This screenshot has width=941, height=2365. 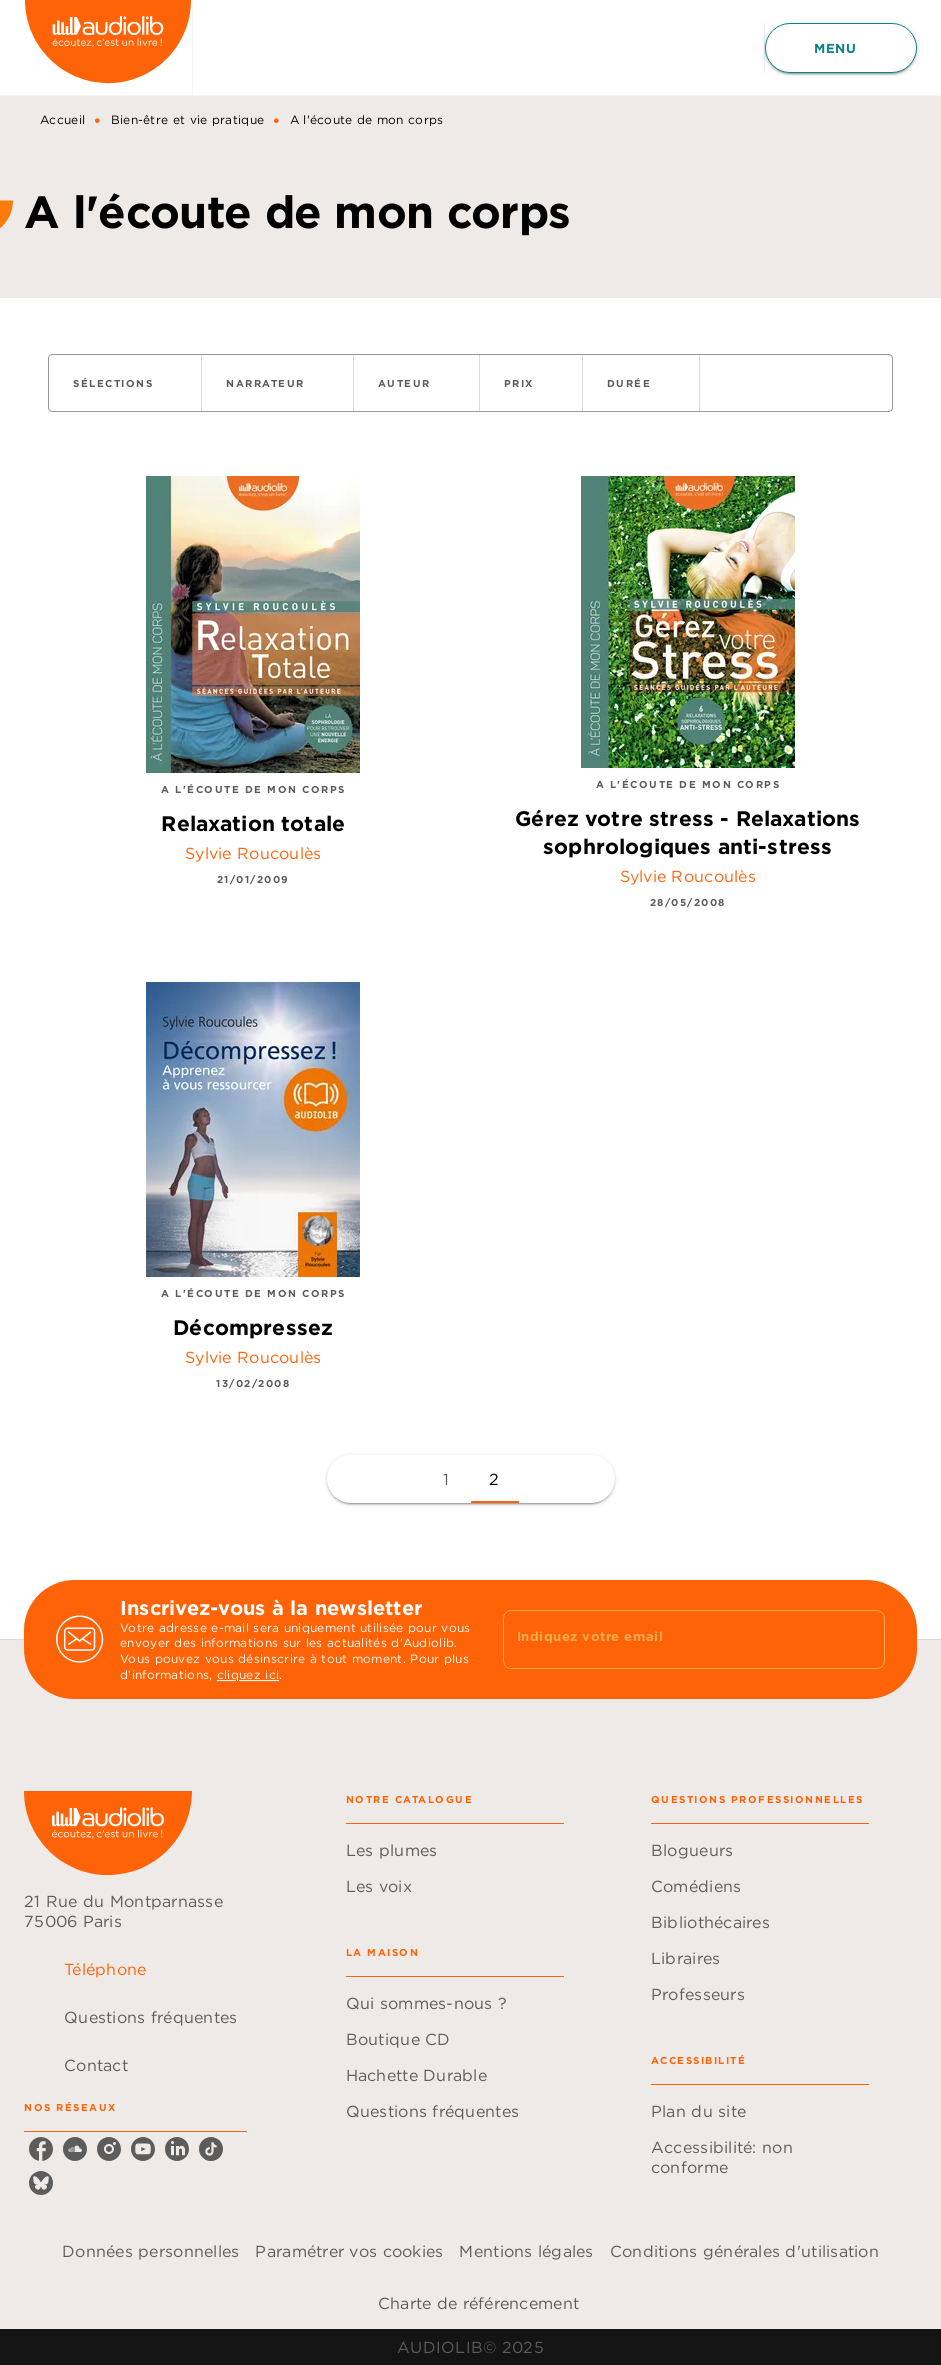 I want to click on [tiktok], so click(x=211, y=2149).